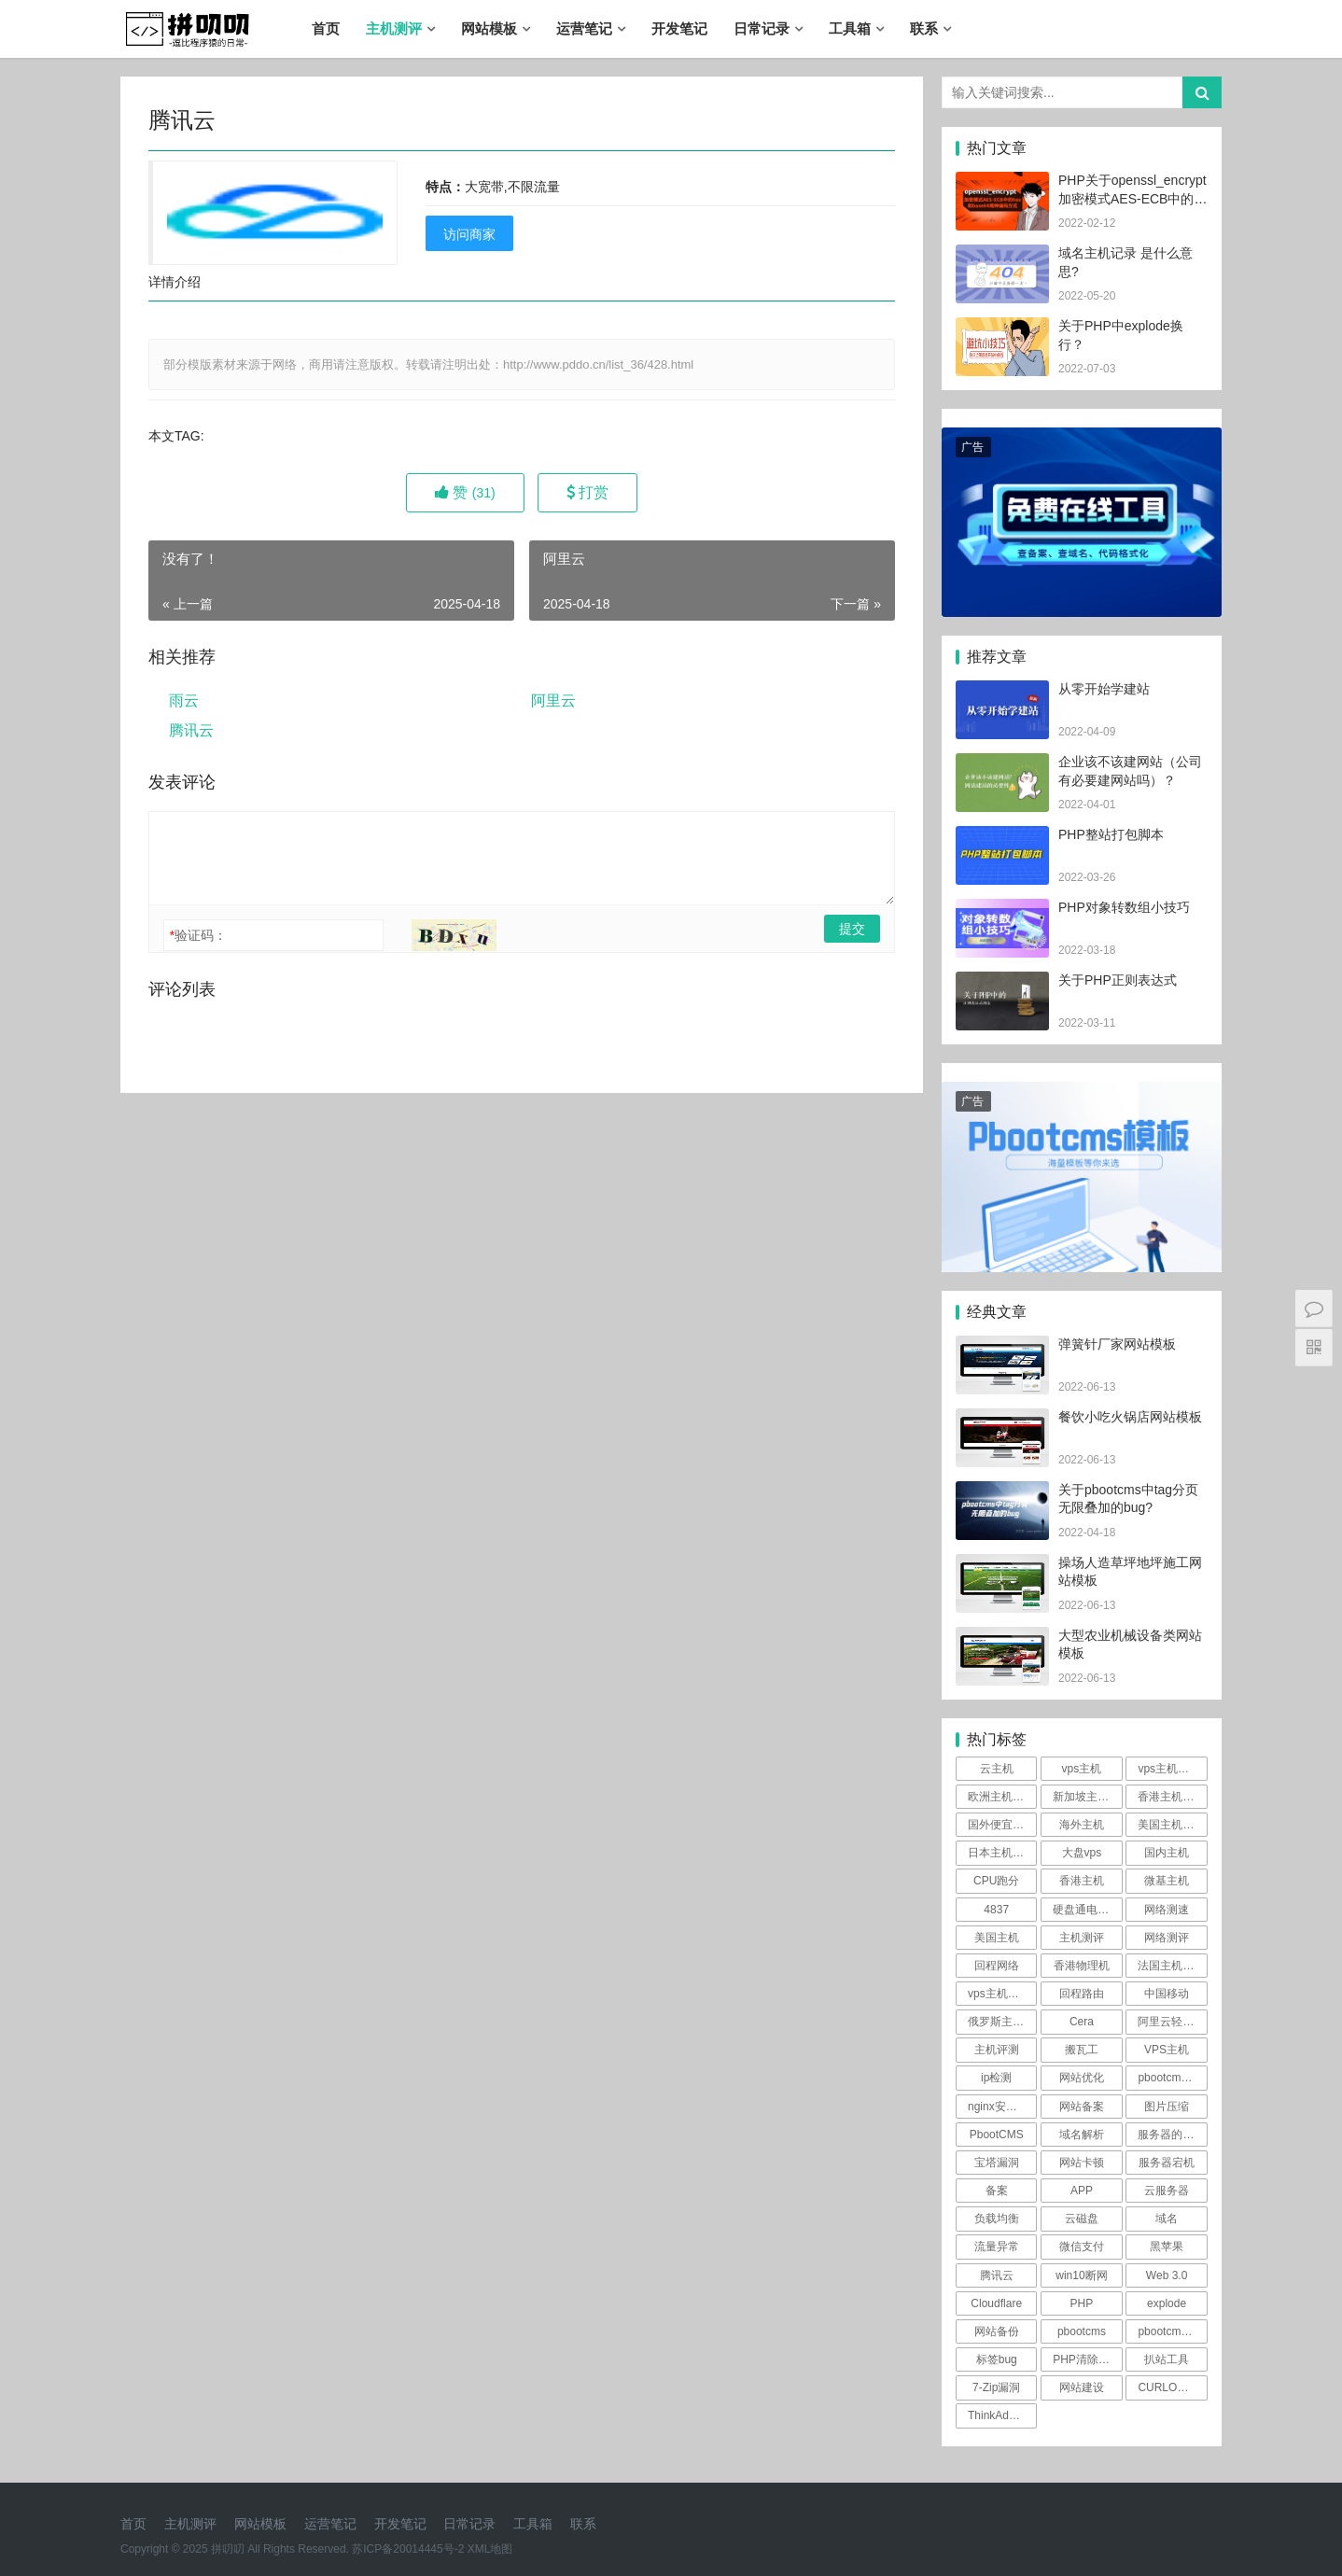 The image size is (1342, 2576). Describe the element at coordinates (1167, 2162) in the screenshot. I see `服务器宕机` at that location.